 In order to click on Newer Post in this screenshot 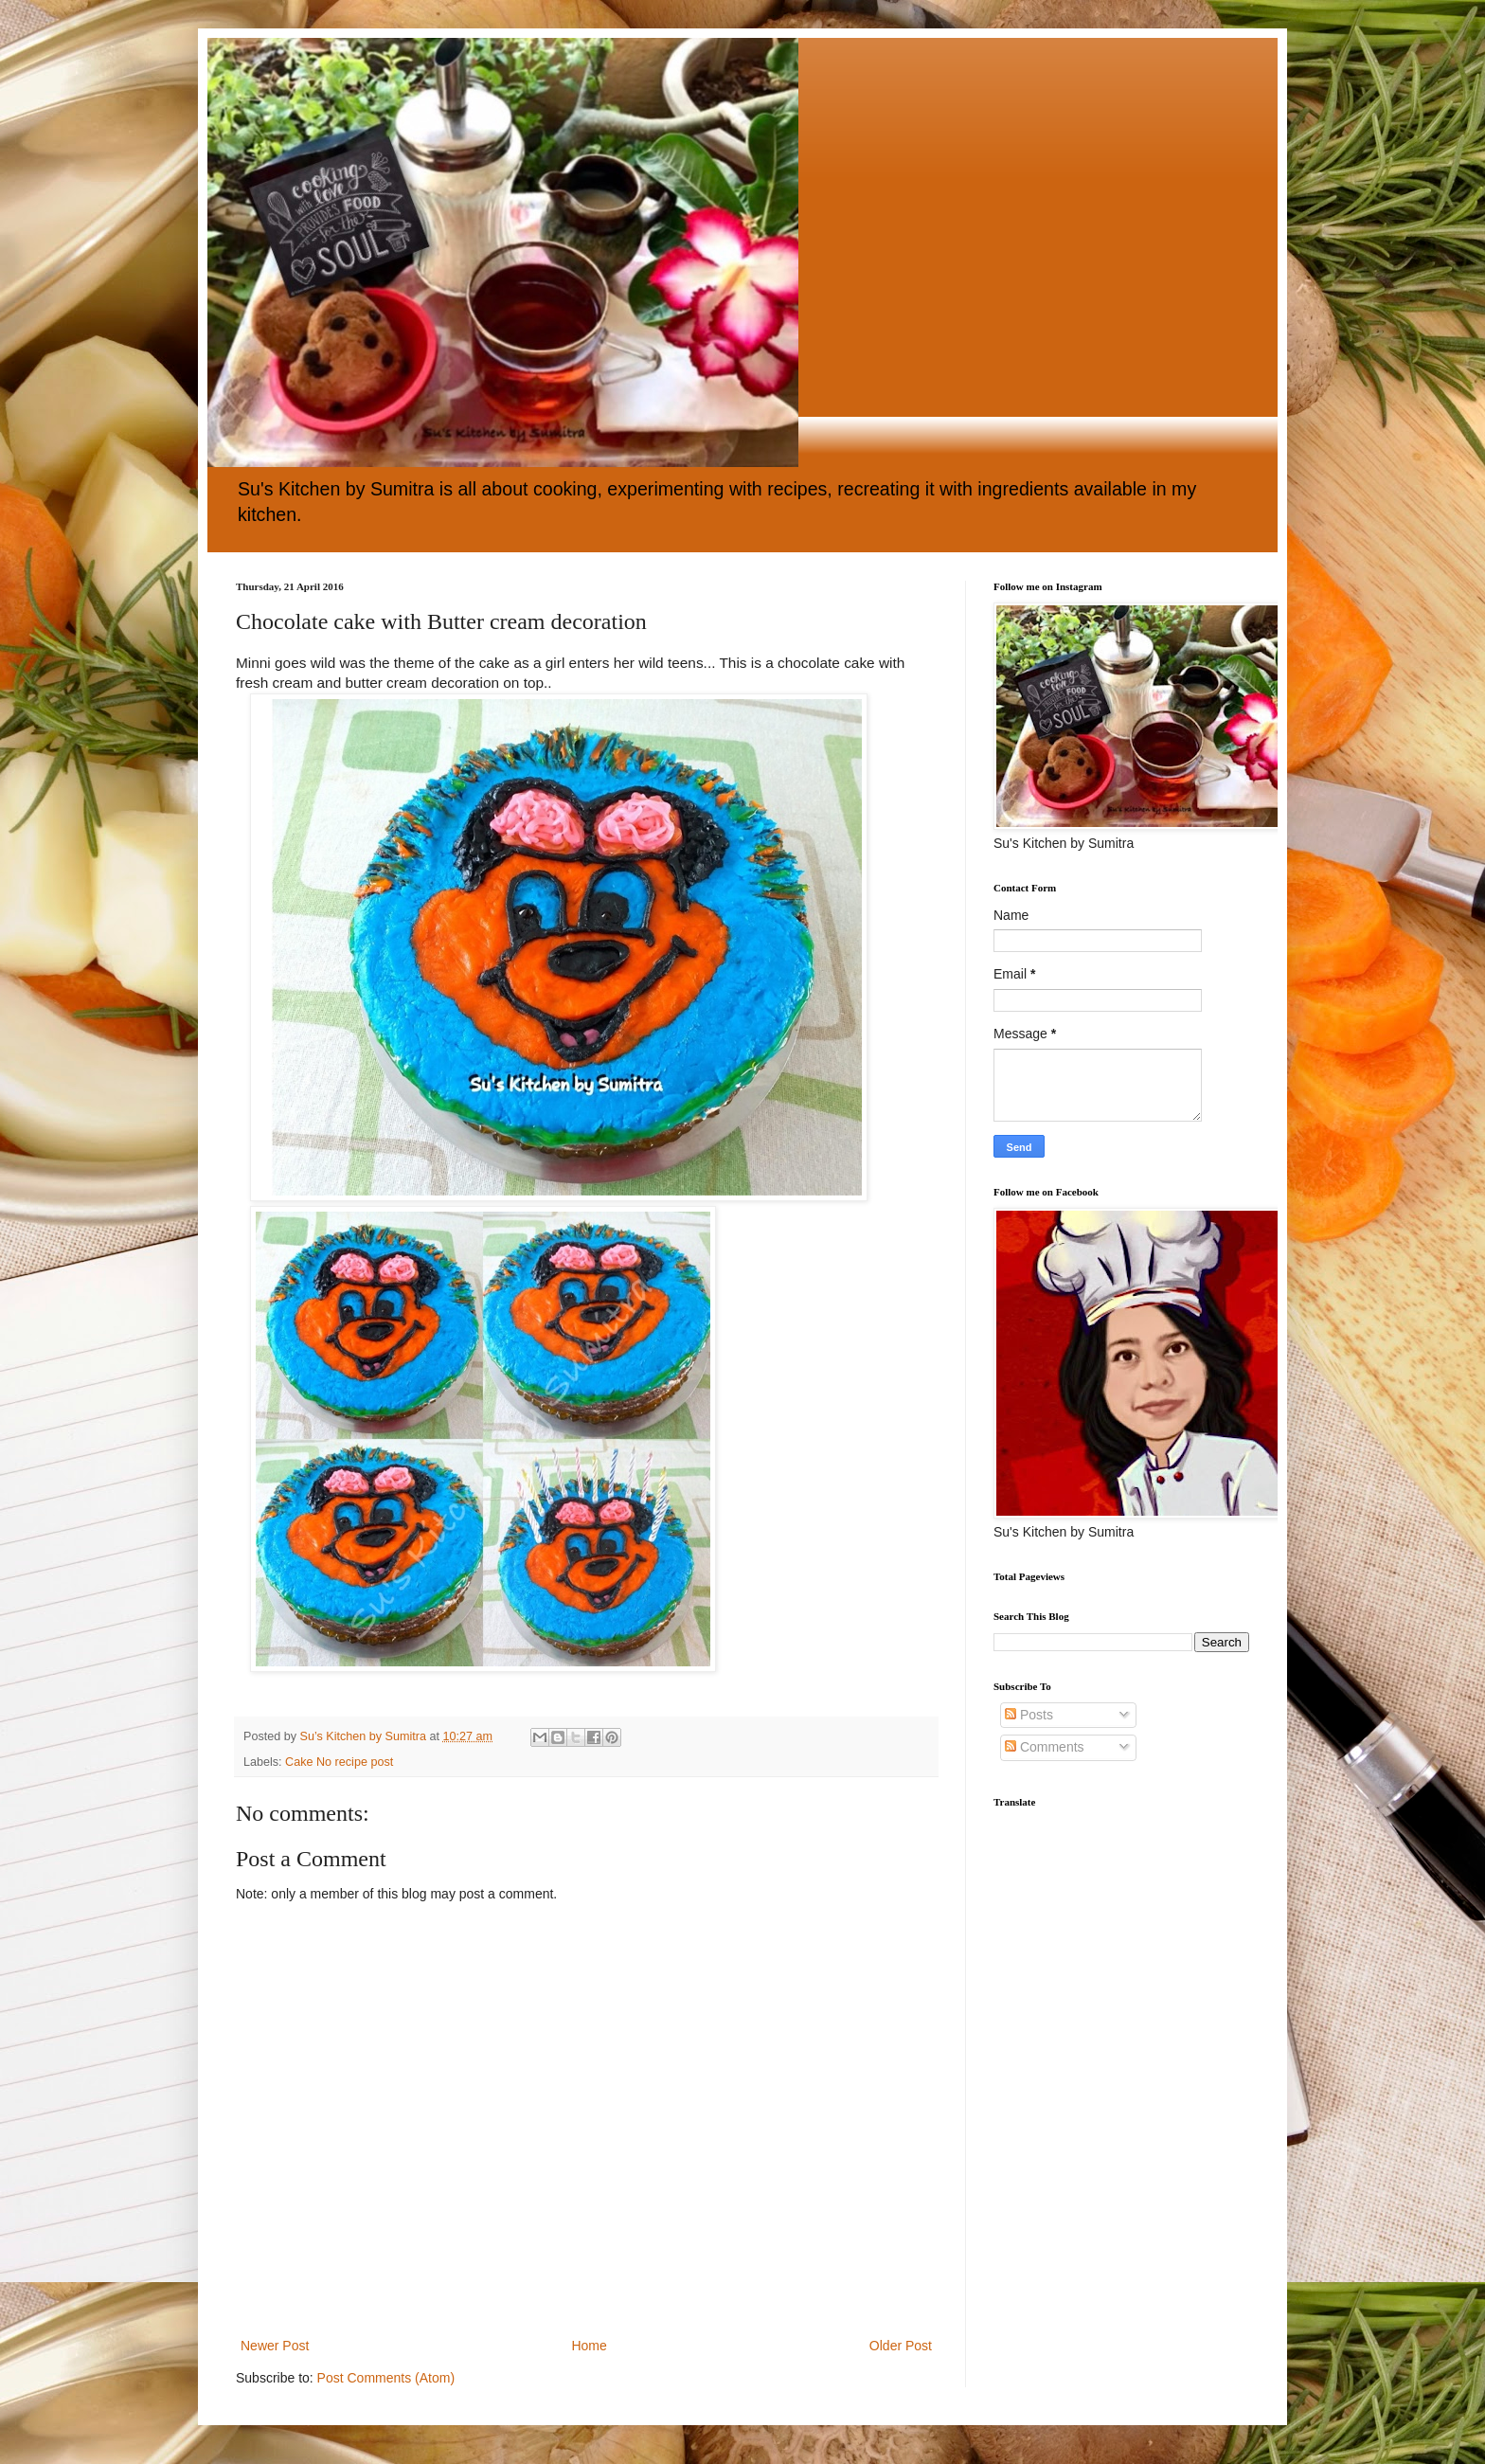, I will do `click(275, 2345)`.